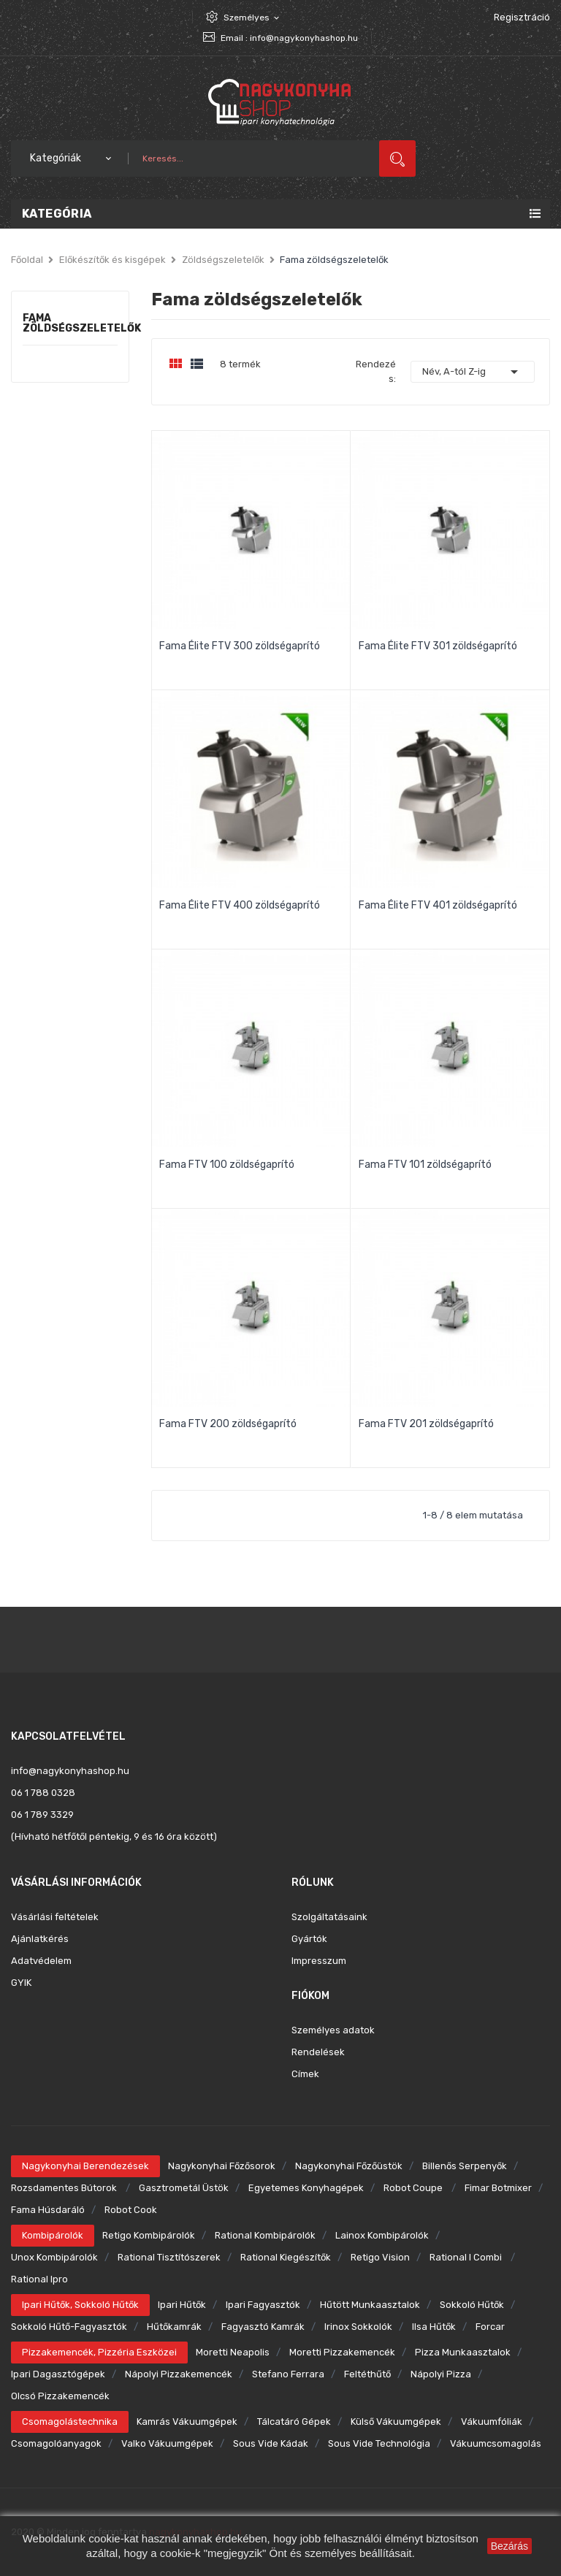  Describe the element at coordinates (309, 1938) in the screenshot. I see `Gyártók` at that location.